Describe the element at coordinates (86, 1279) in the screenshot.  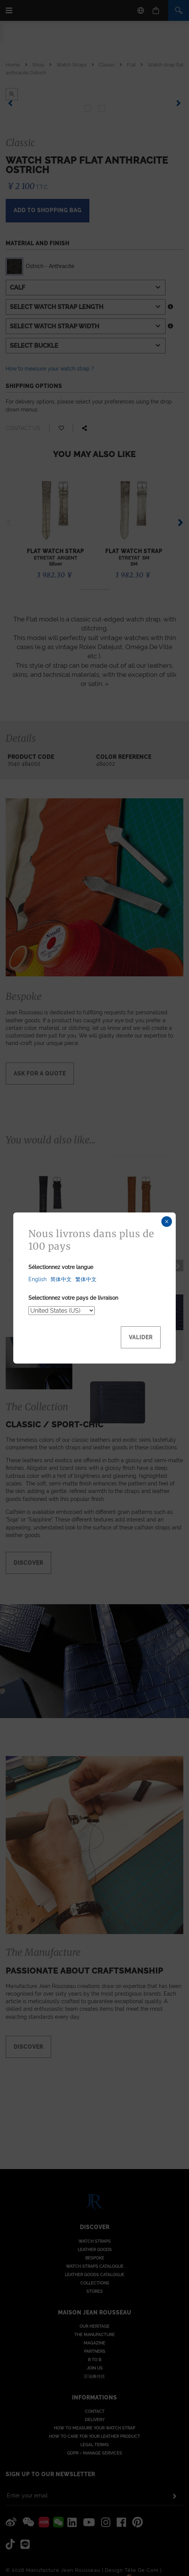
I see `繁体中文` at that location.